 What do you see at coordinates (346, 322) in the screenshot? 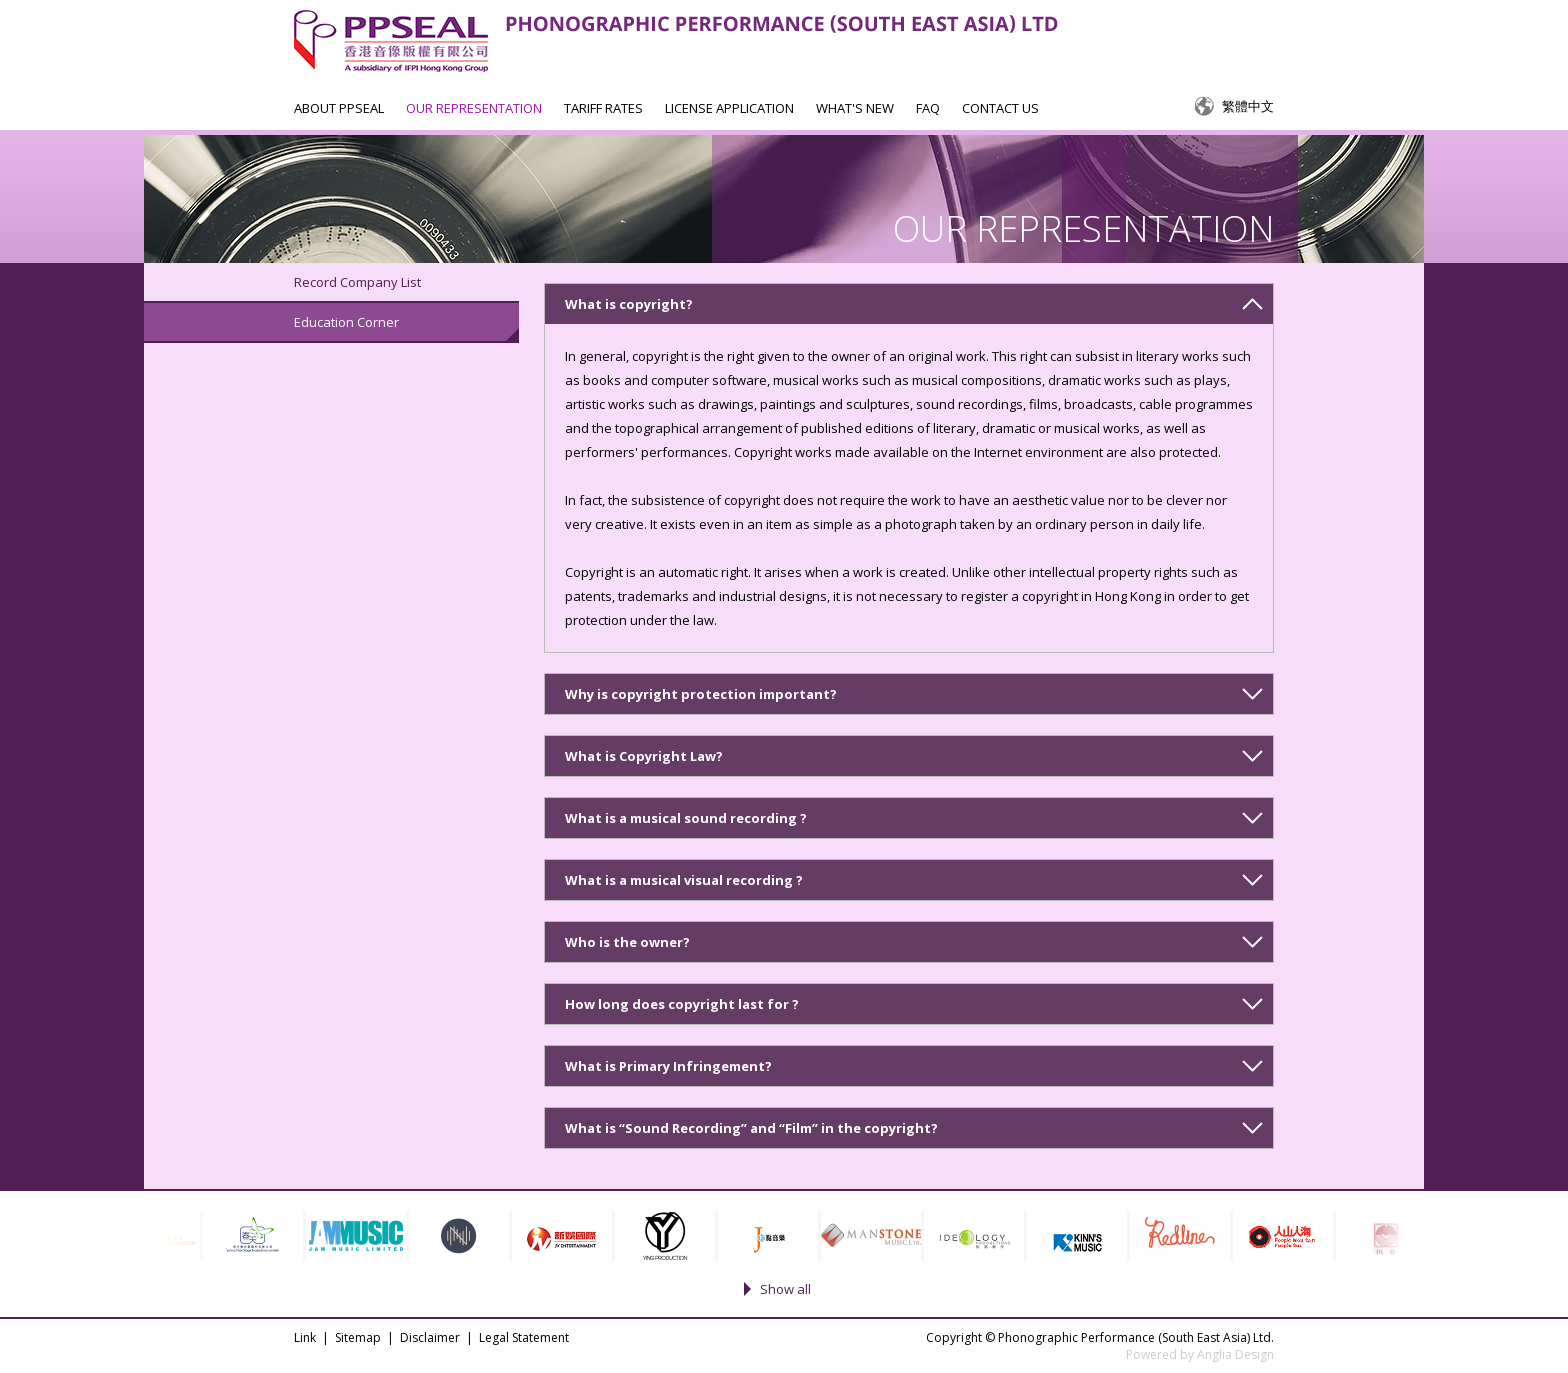
I see `Education Corner` at bounding box center [346, 322].